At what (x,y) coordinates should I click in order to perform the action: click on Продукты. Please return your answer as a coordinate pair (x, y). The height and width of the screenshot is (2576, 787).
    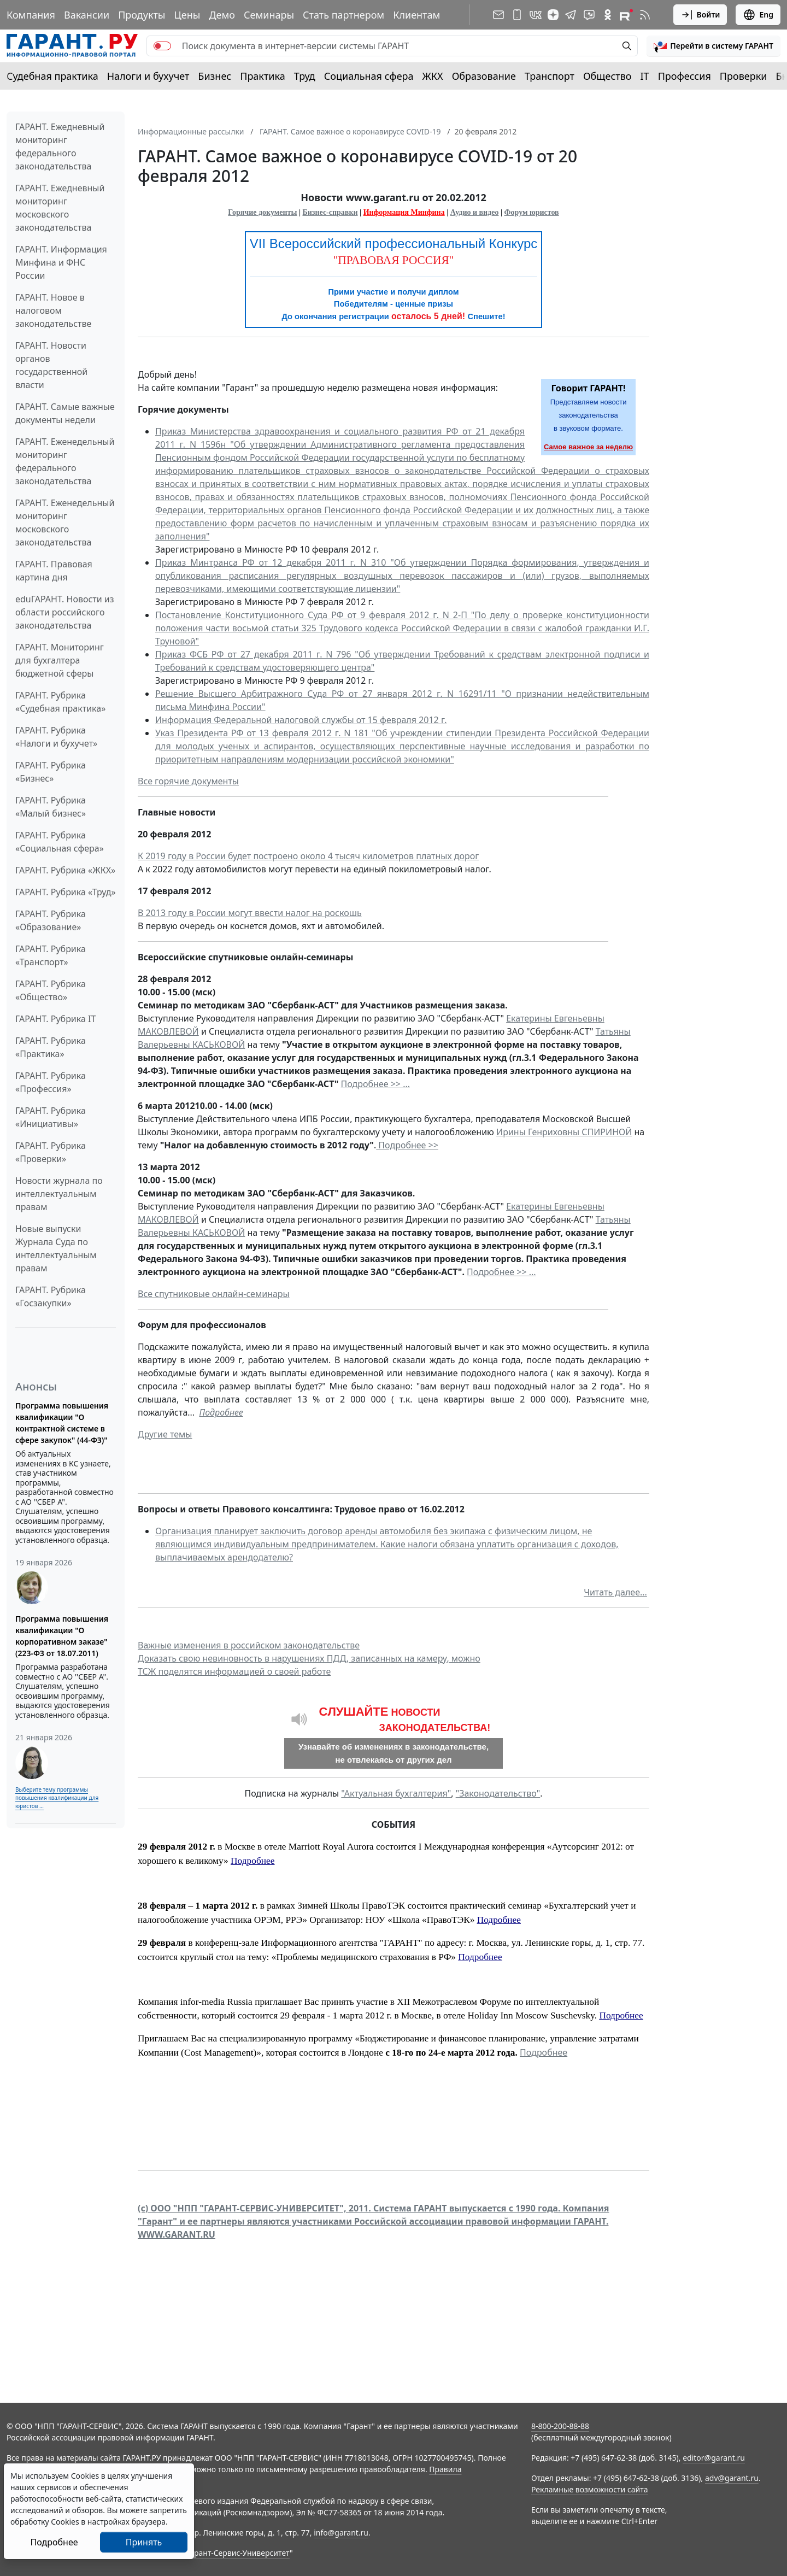
    Looking at the image, I should click on (141, 14).